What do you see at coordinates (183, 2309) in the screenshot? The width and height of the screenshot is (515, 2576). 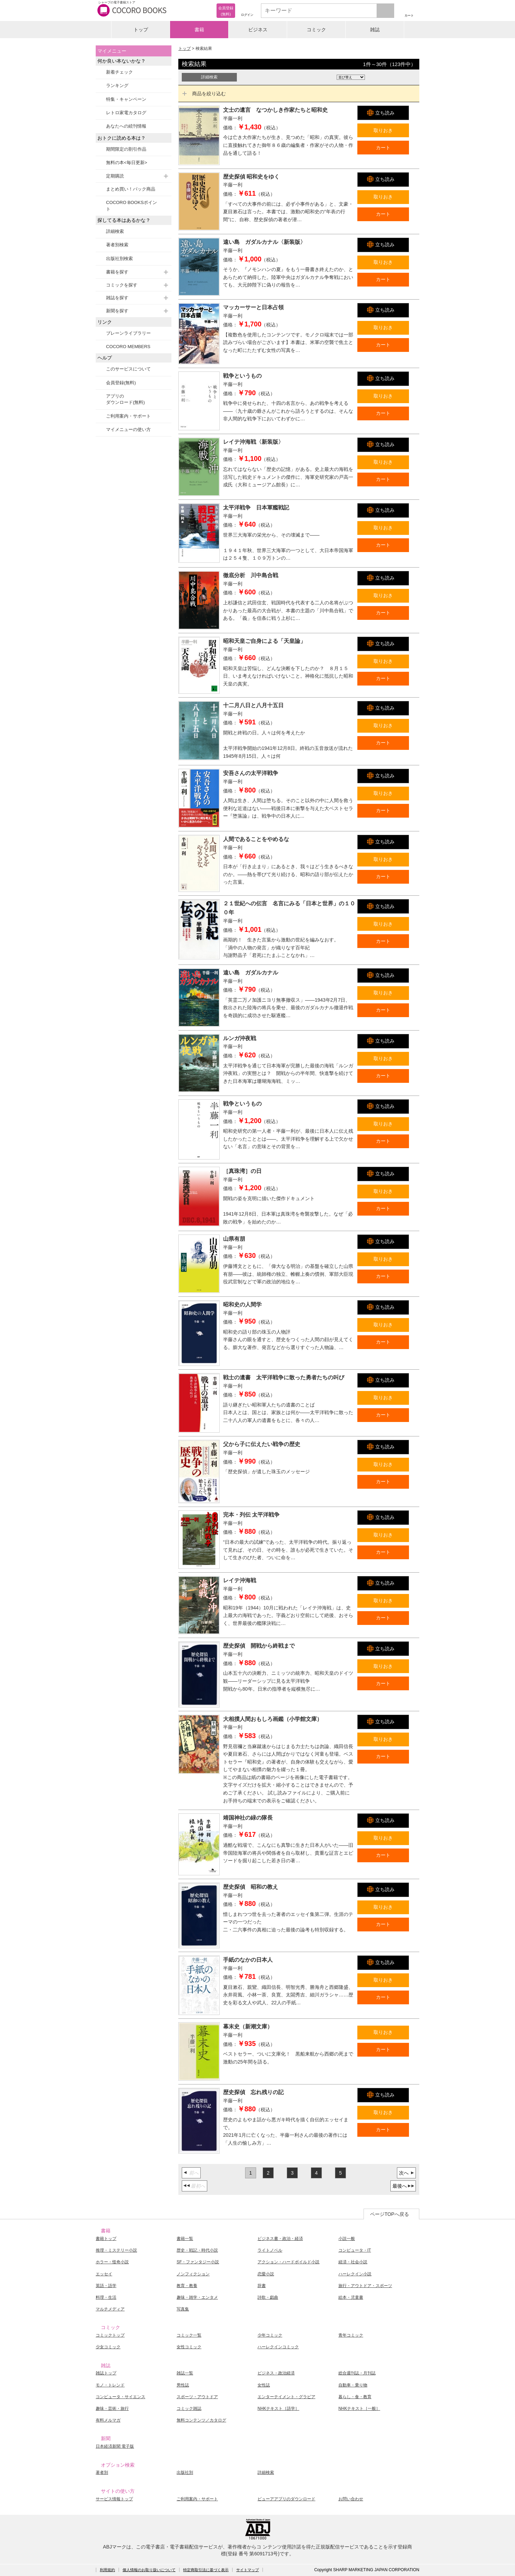 I see `写真集` at bounding box center [183, 2309].